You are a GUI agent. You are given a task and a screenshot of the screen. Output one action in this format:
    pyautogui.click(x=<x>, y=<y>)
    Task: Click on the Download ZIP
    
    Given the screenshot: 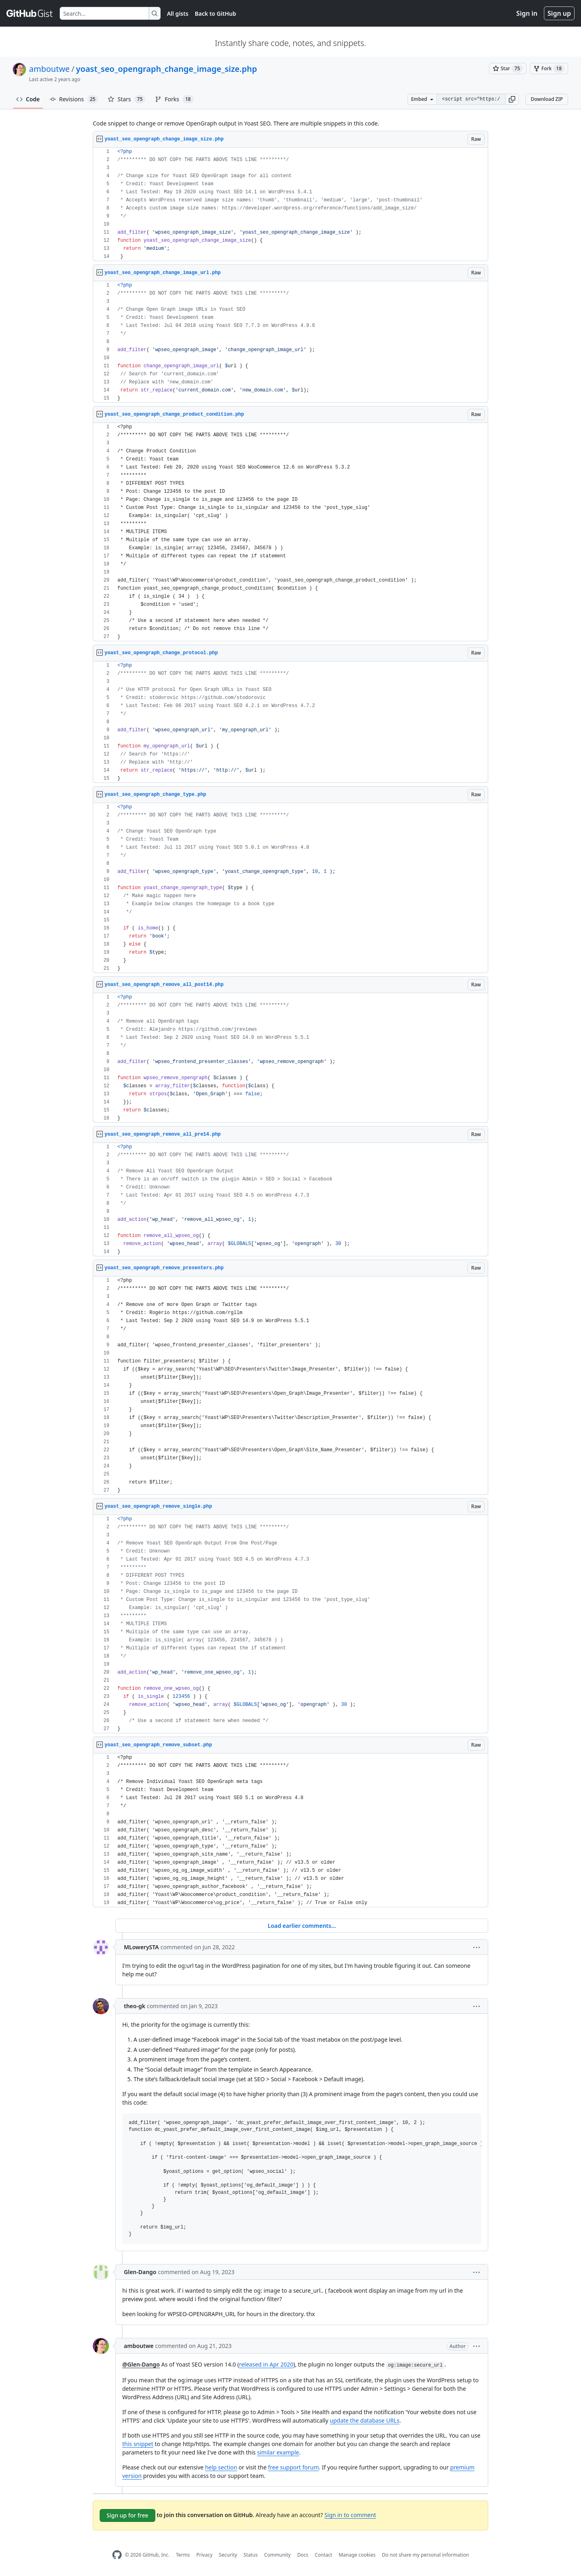 What is the action you would take?
    pyautogui.click(x=547, y=99)
    